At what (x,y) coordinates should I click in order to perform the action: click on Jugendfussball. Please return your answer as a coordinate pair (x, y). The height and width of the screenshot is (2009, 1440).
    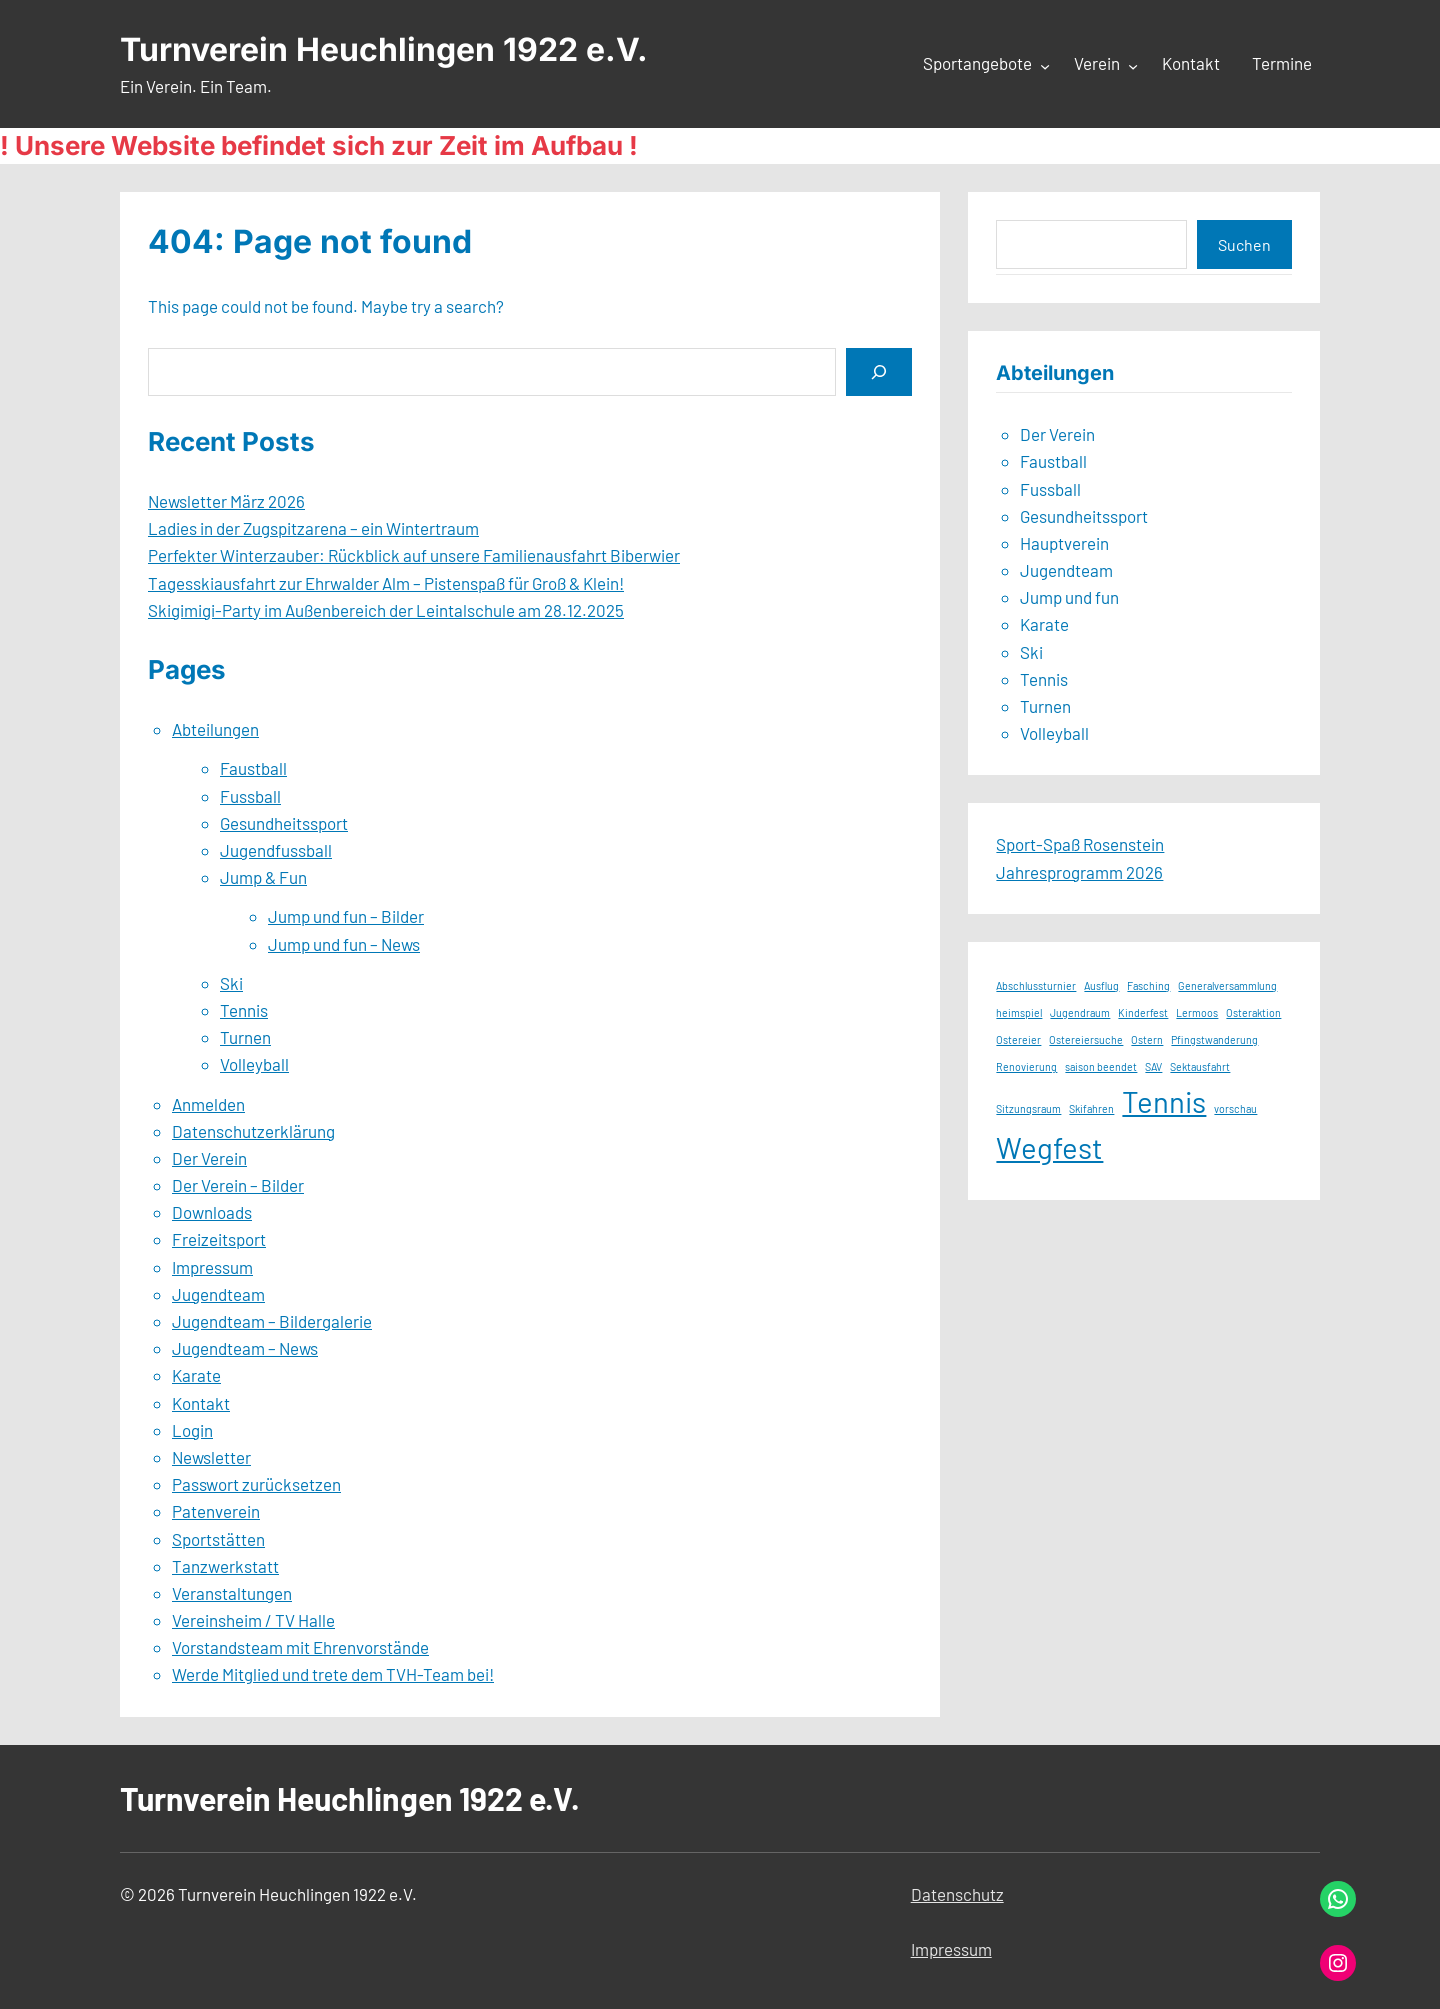
    Looking at the image, I should click on (276, 850).